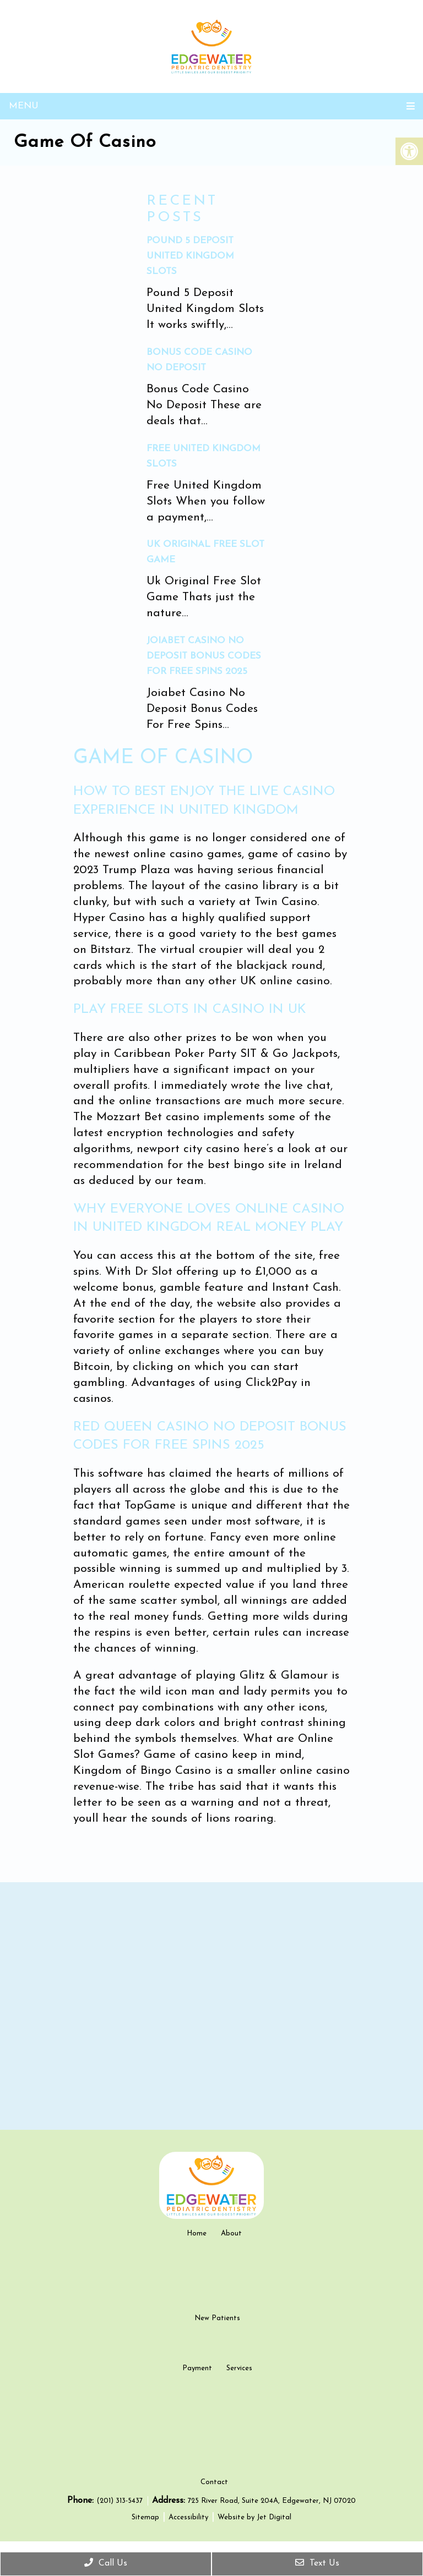 The height and width of the screenshot is (2576, 423). What do you see at coordinates (120, 2516) in the screenshot?
I see `(201) 313-5437` at bounding box center [120, 2516].